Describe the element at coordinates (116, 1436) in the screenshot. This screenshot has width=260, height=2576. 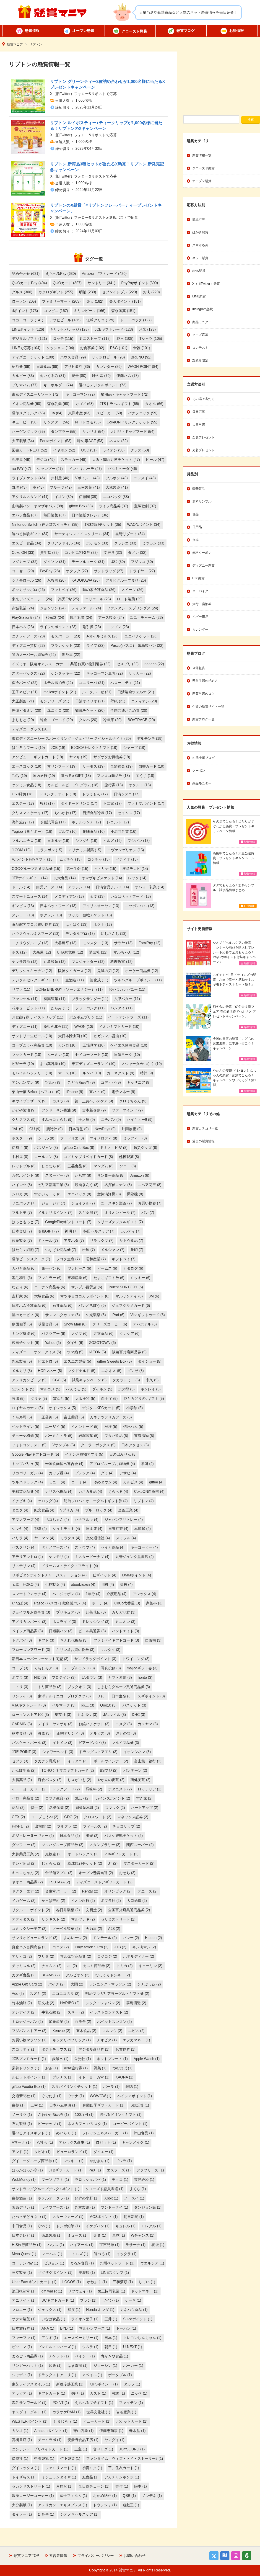
I see `フタバ食品 (5)` at that location.